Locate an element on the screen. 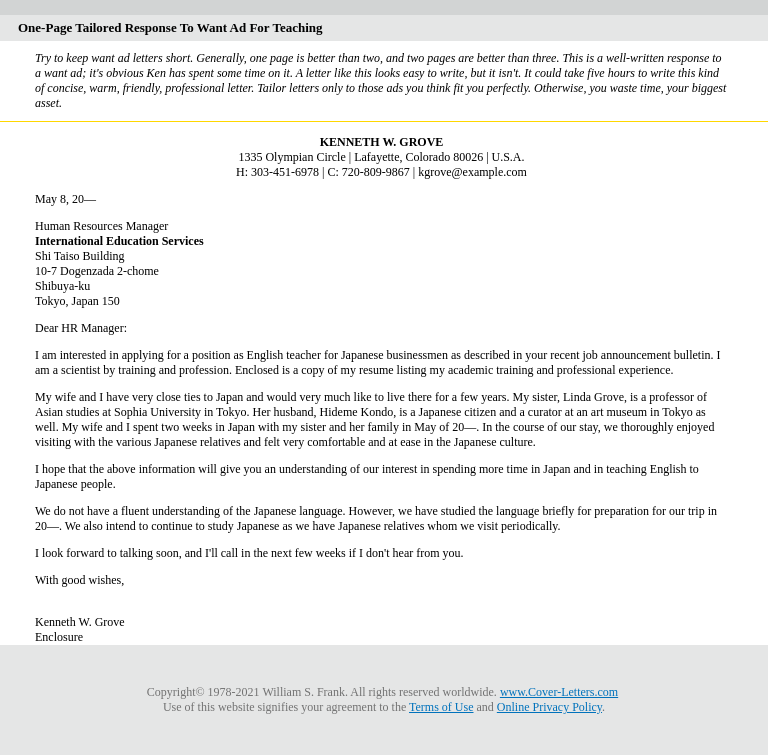  www.Cover-Letters.com is located at coordinates (559, 692).